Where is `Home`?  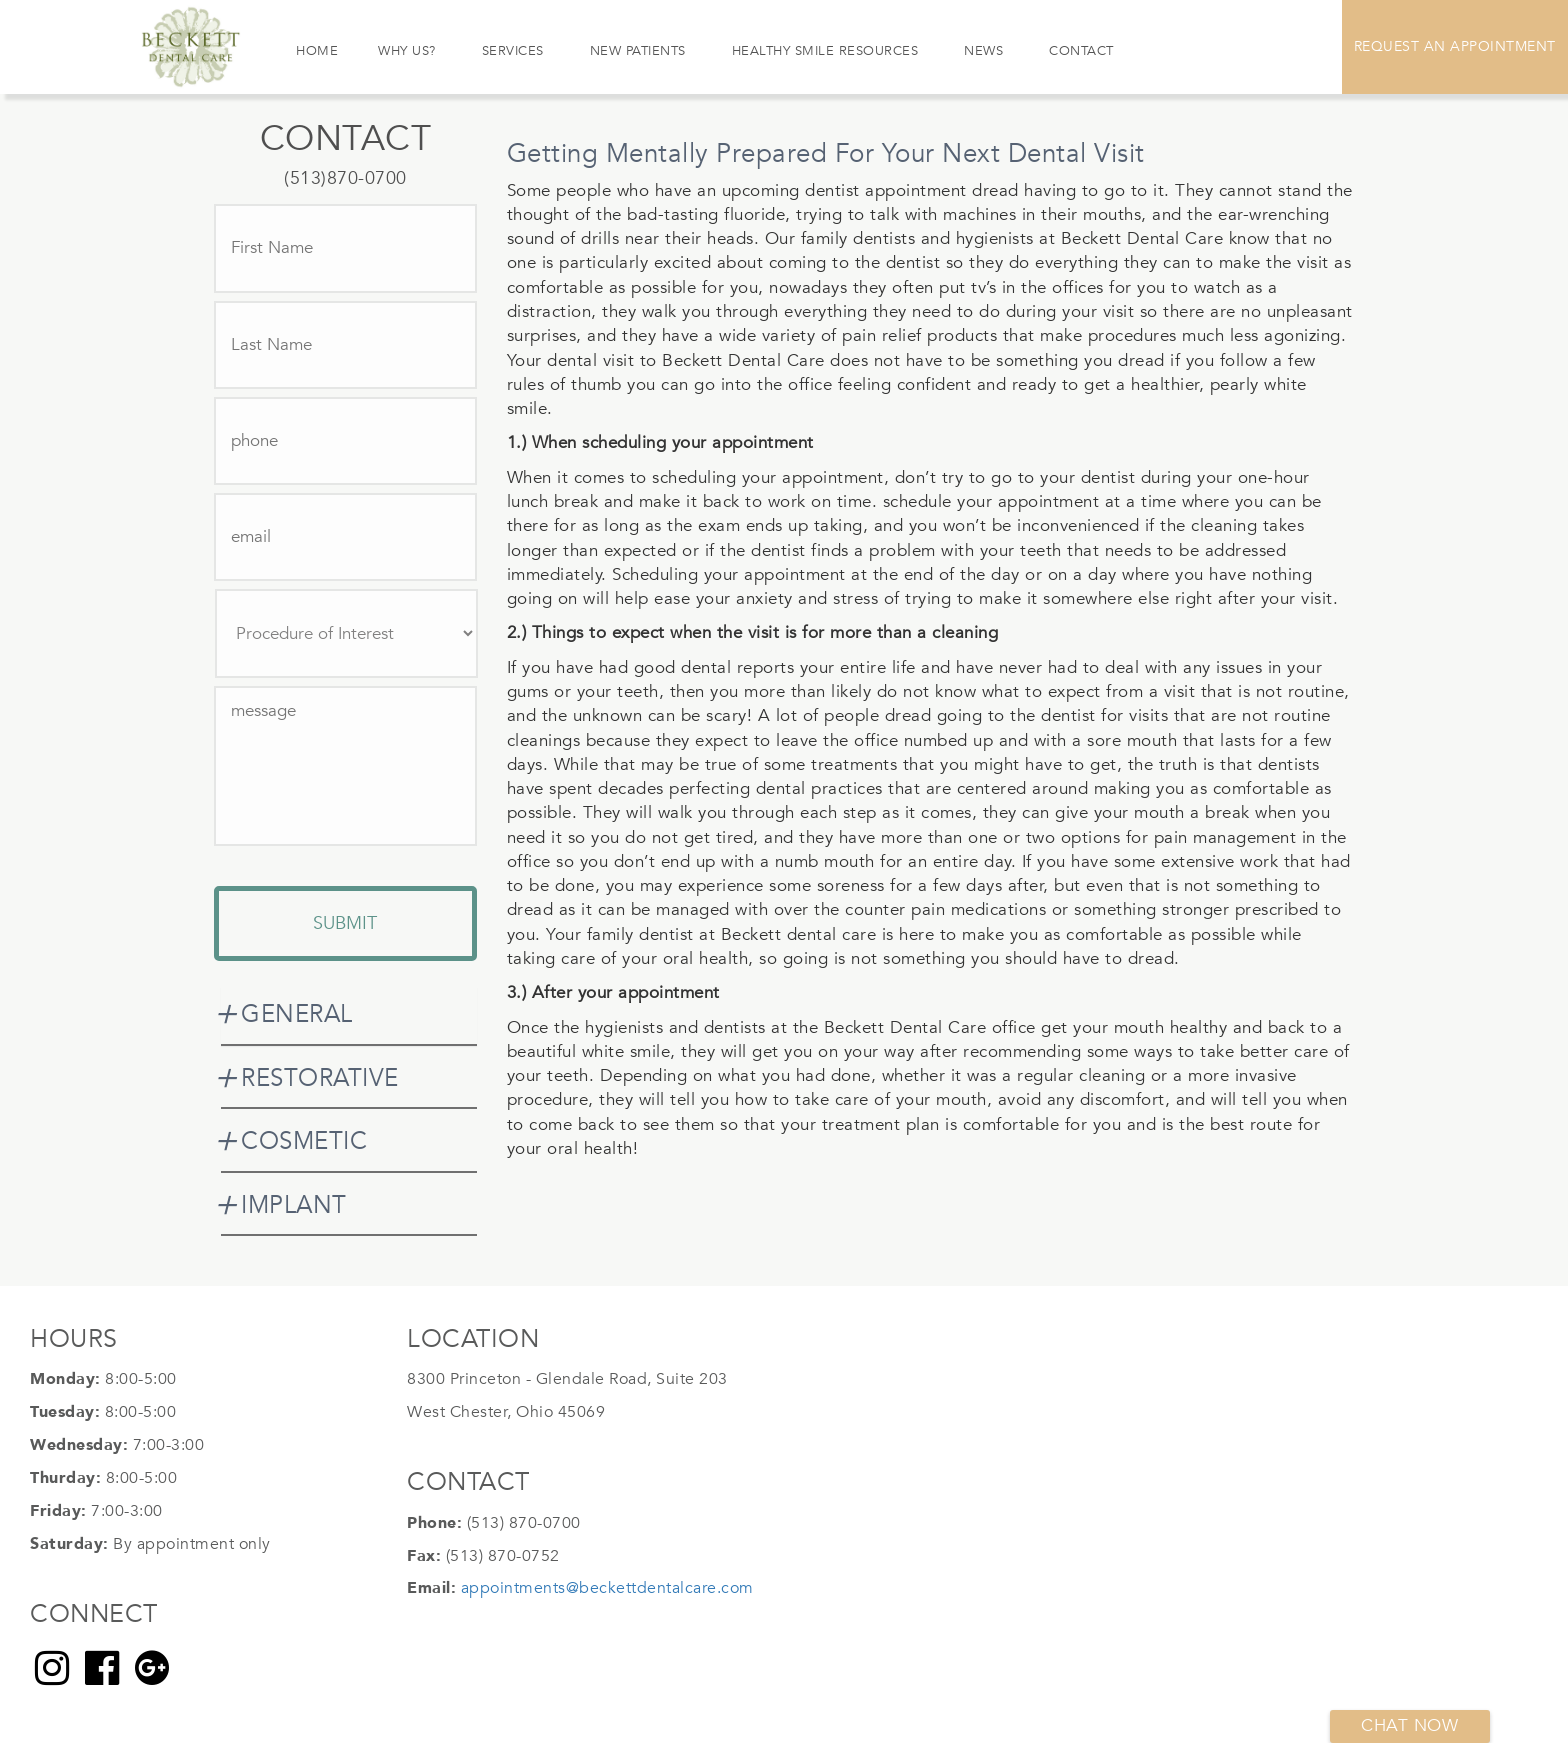 Home is located at coordinates (317, 51).